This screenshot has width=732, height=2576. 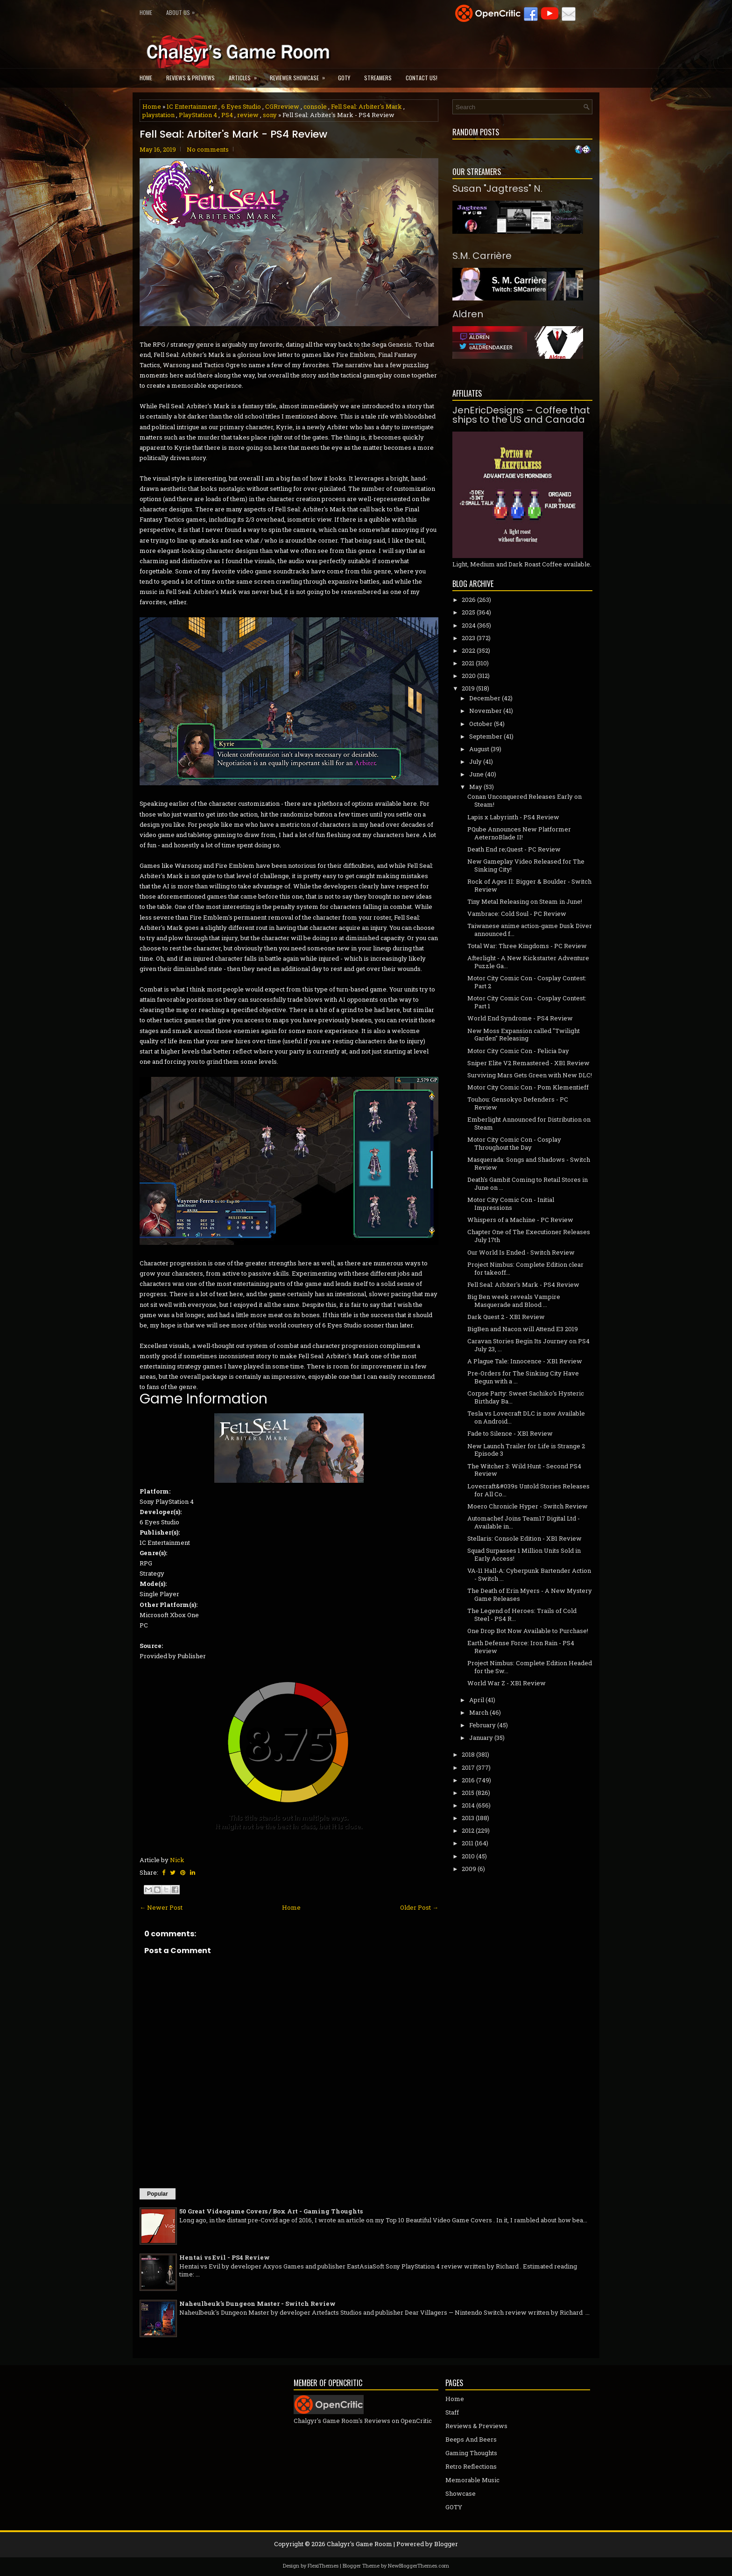 What do you see at coordinates (467, 1843) in the screenshot?
I see `2011` at bounding box center [467, 1843].